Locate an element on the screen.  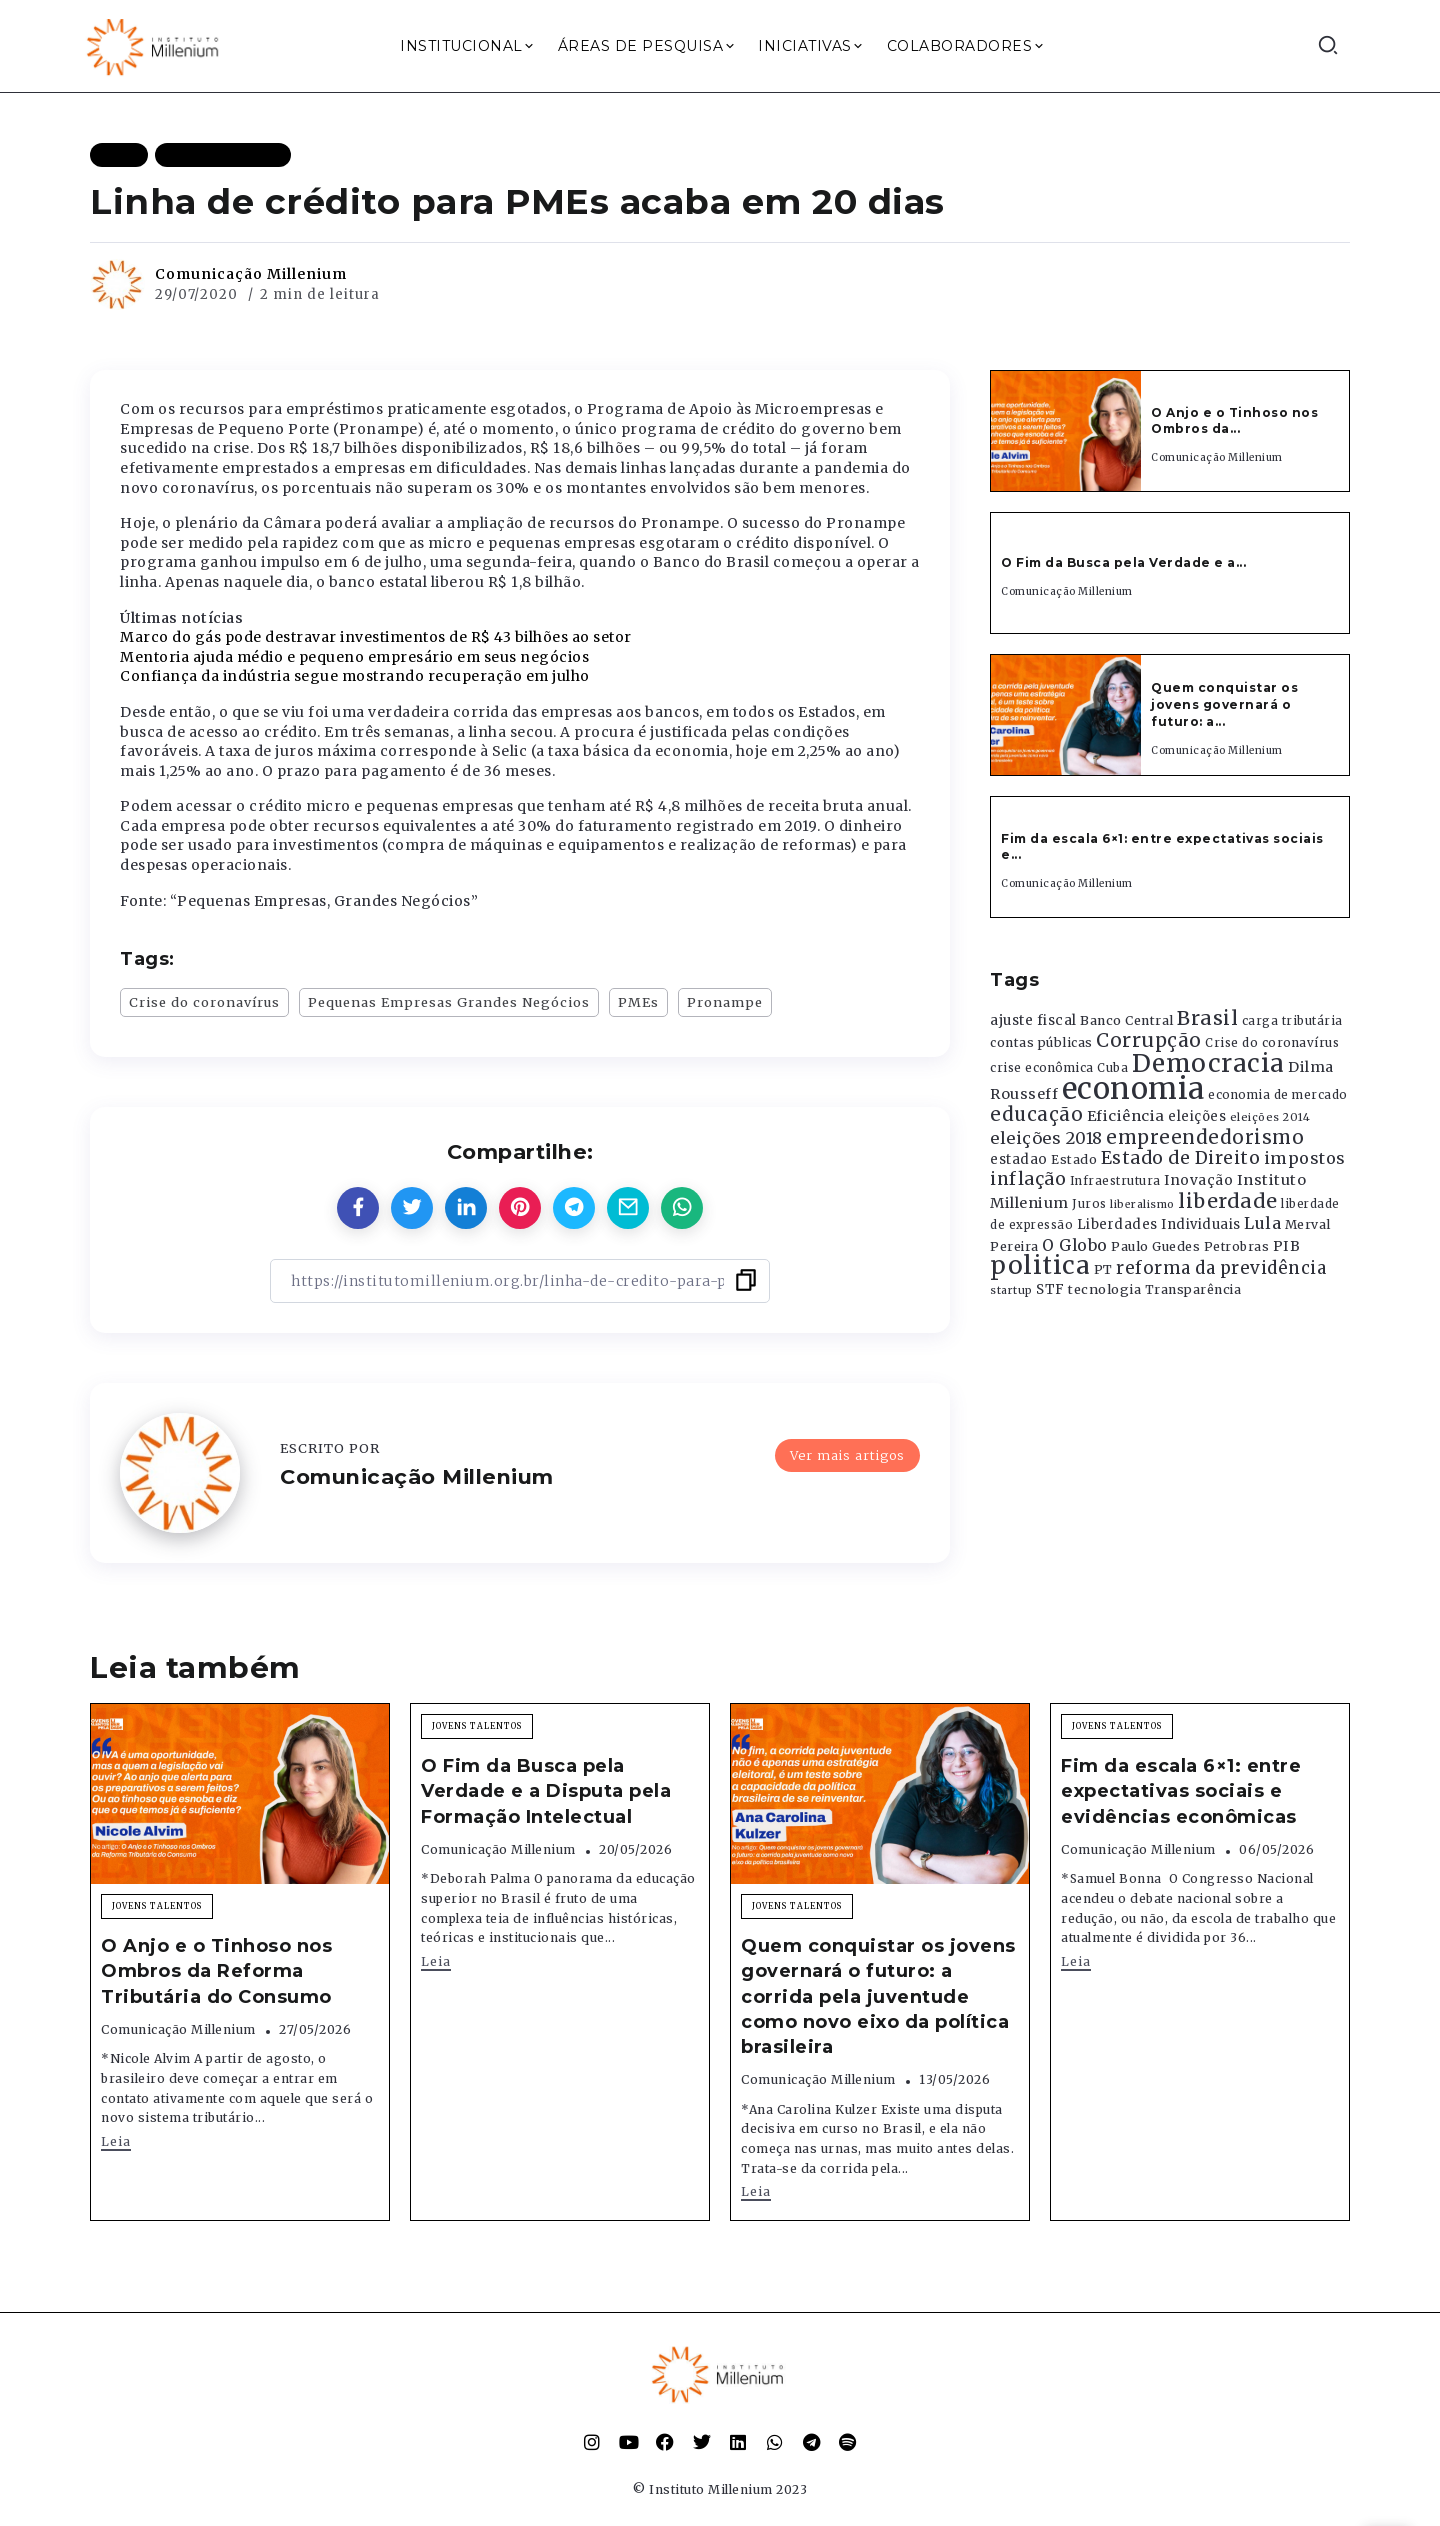
ajuste fiscal [ajuste fiscal (452 itens)] is located at coordinates (1033, 1020).